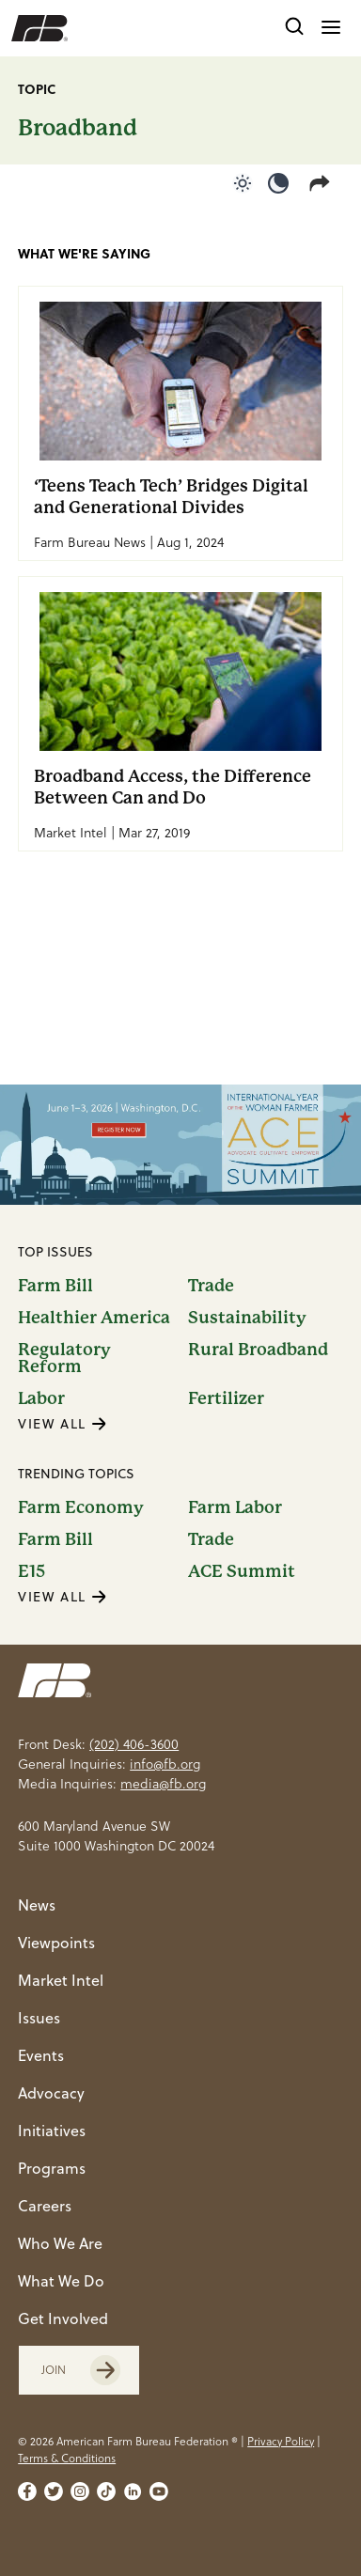 This screenshot has width=361, height=2576. What do you see at coordinates (56, 1942) in the screenshot?
I see `Viewpoints` at bounding box center [56, 1942].